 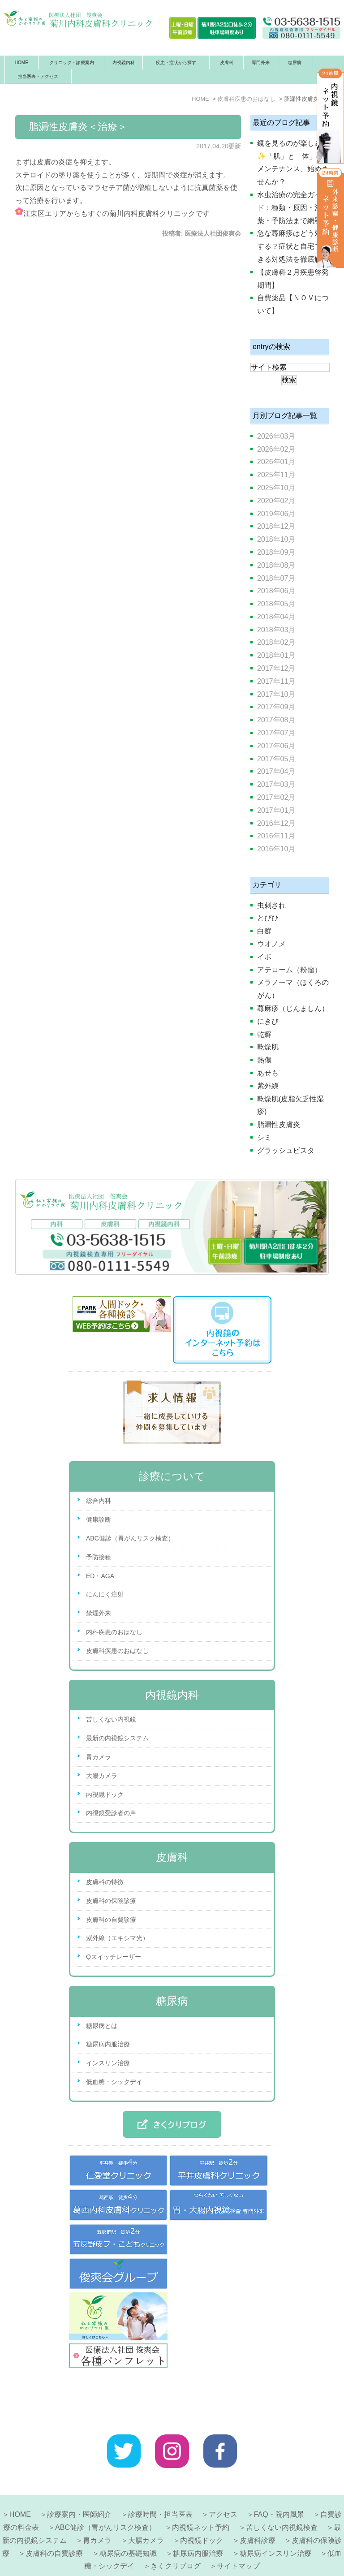 I want to click on シミ, so click(x=264, y=1137).